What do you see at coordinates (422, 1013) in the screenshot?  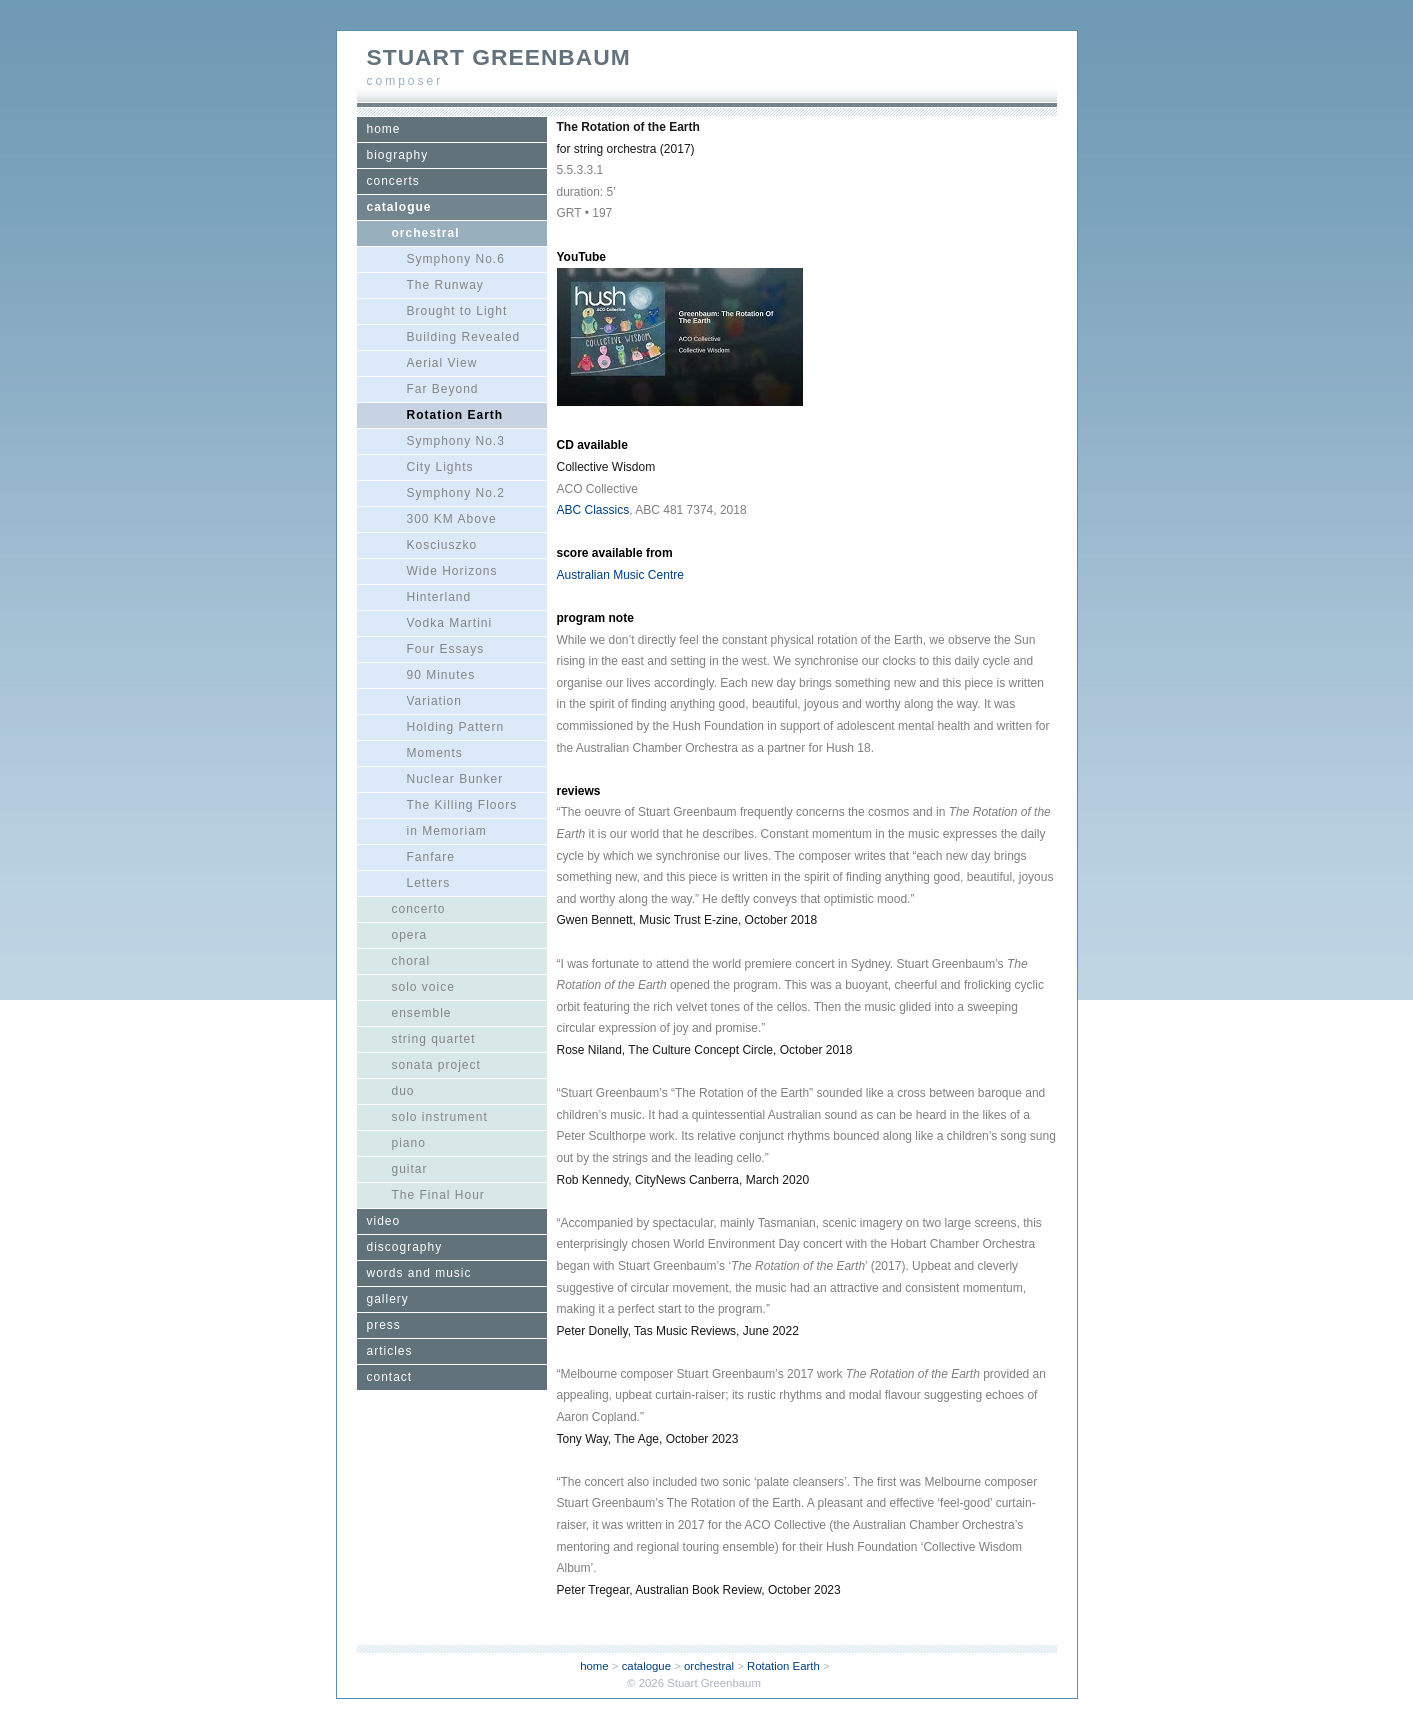 I see `ensemble` at bounding box center [422, 1013].